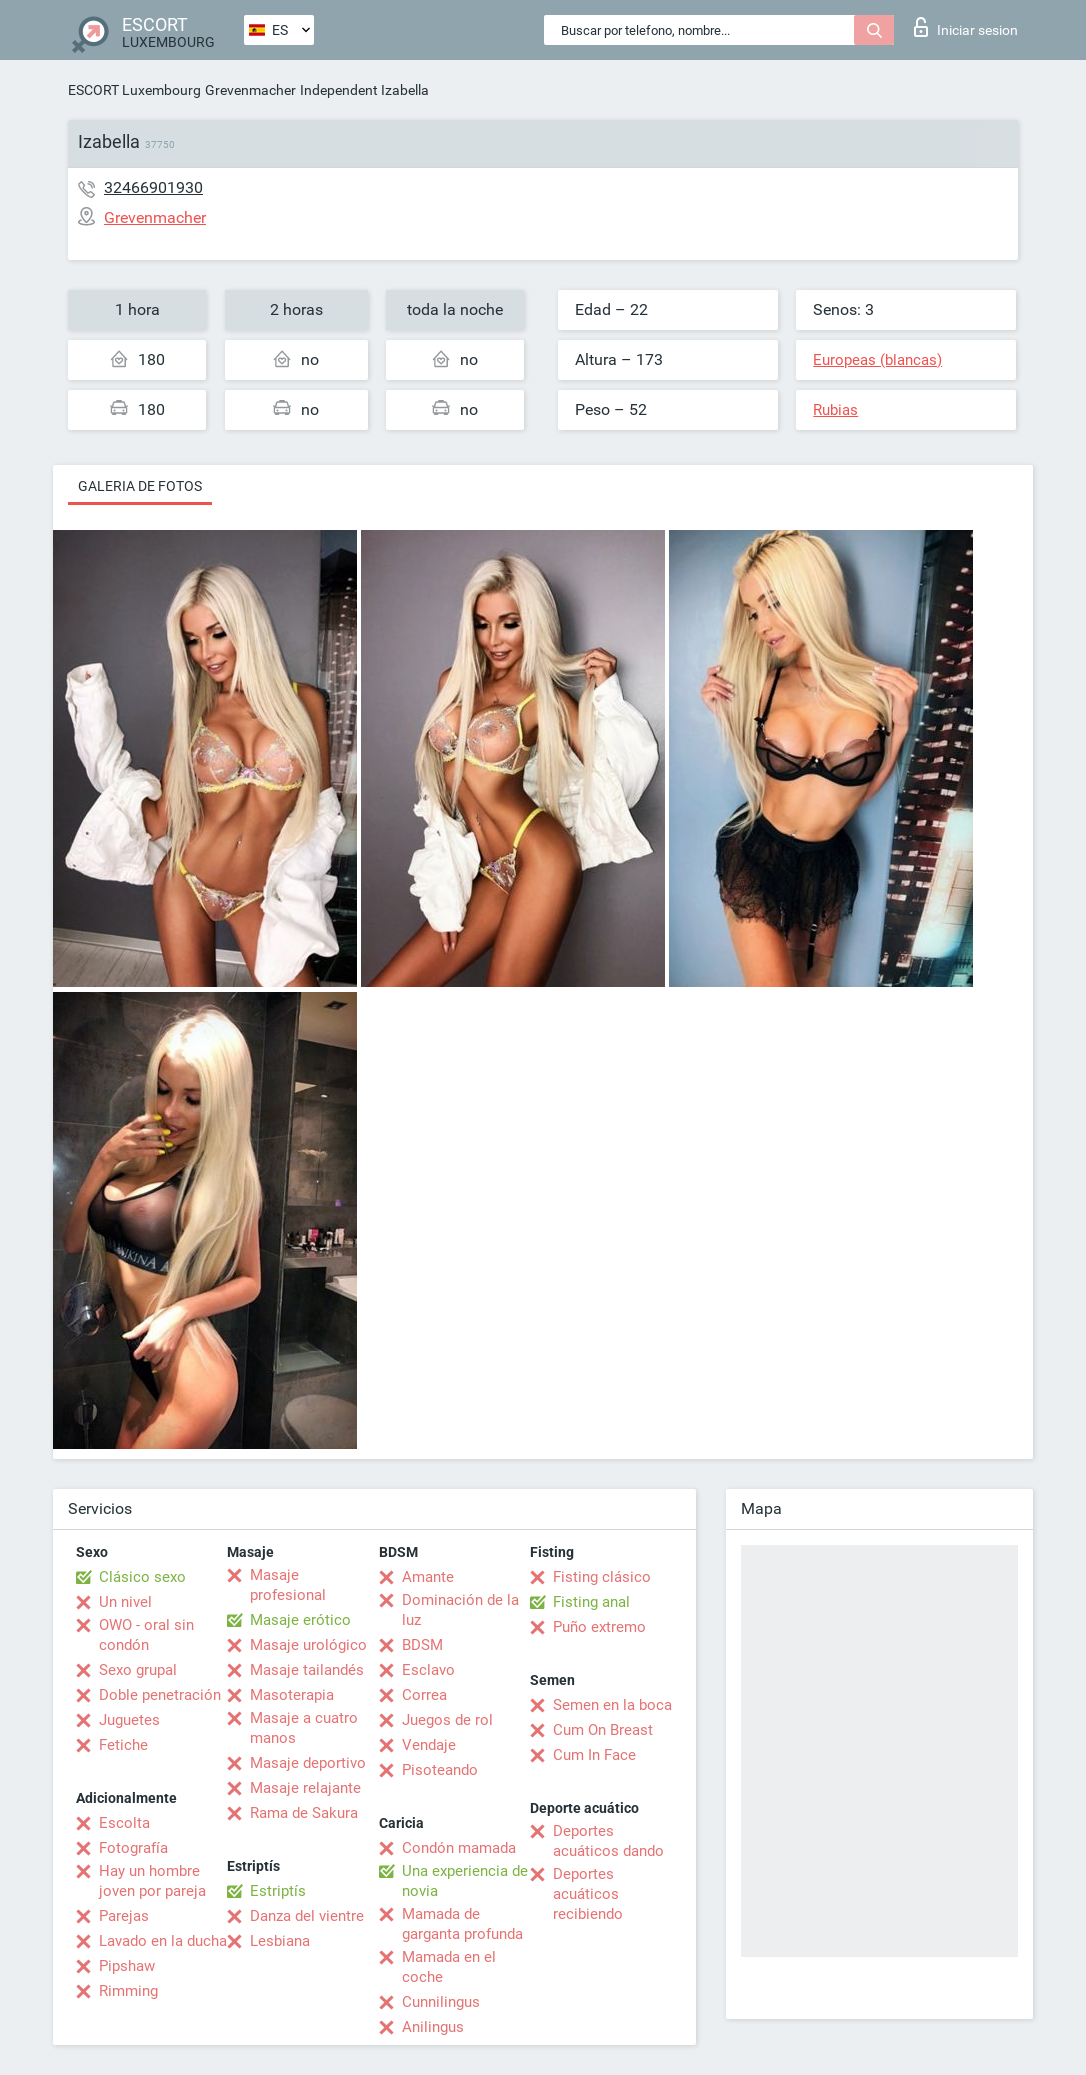 This screenshot has height=2075, width=1086. Describe the element at coordinates (449, 1967) in the screenshot. I see `Mamada en el coche` at that location.